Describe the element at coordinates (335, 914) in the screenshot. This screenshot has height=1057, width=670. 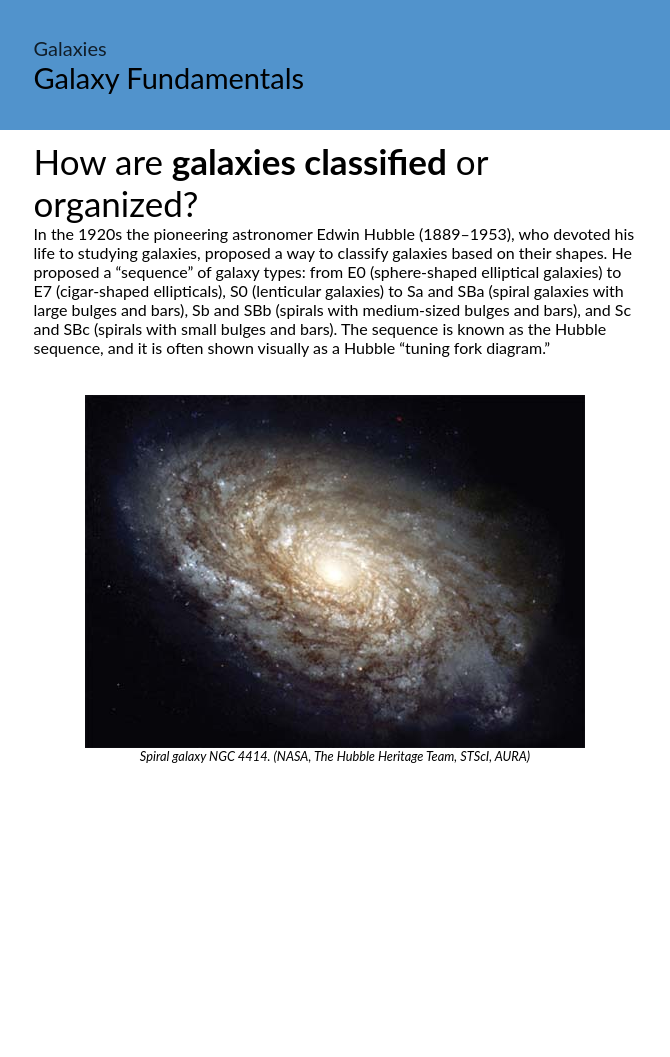
I see `[Advertisement]` at that location.